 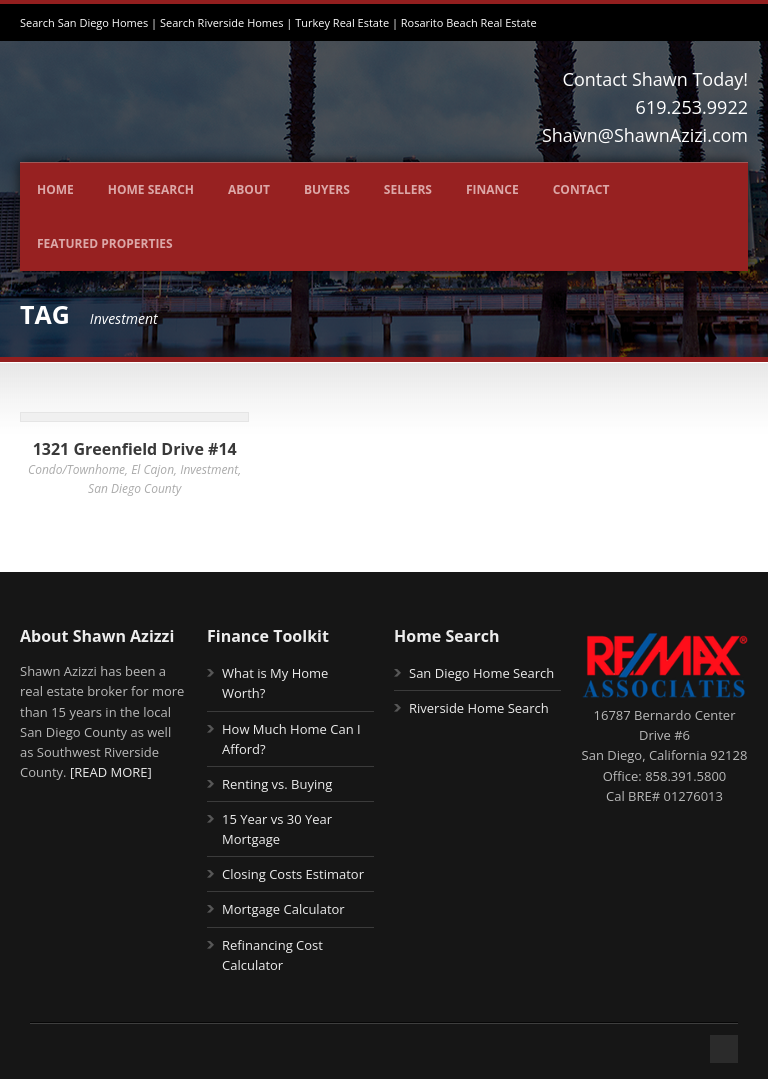 What do you see at coordinates (105, 243) in the screenshot?
I see `Featured Properties` at bounding box center [105, 243].